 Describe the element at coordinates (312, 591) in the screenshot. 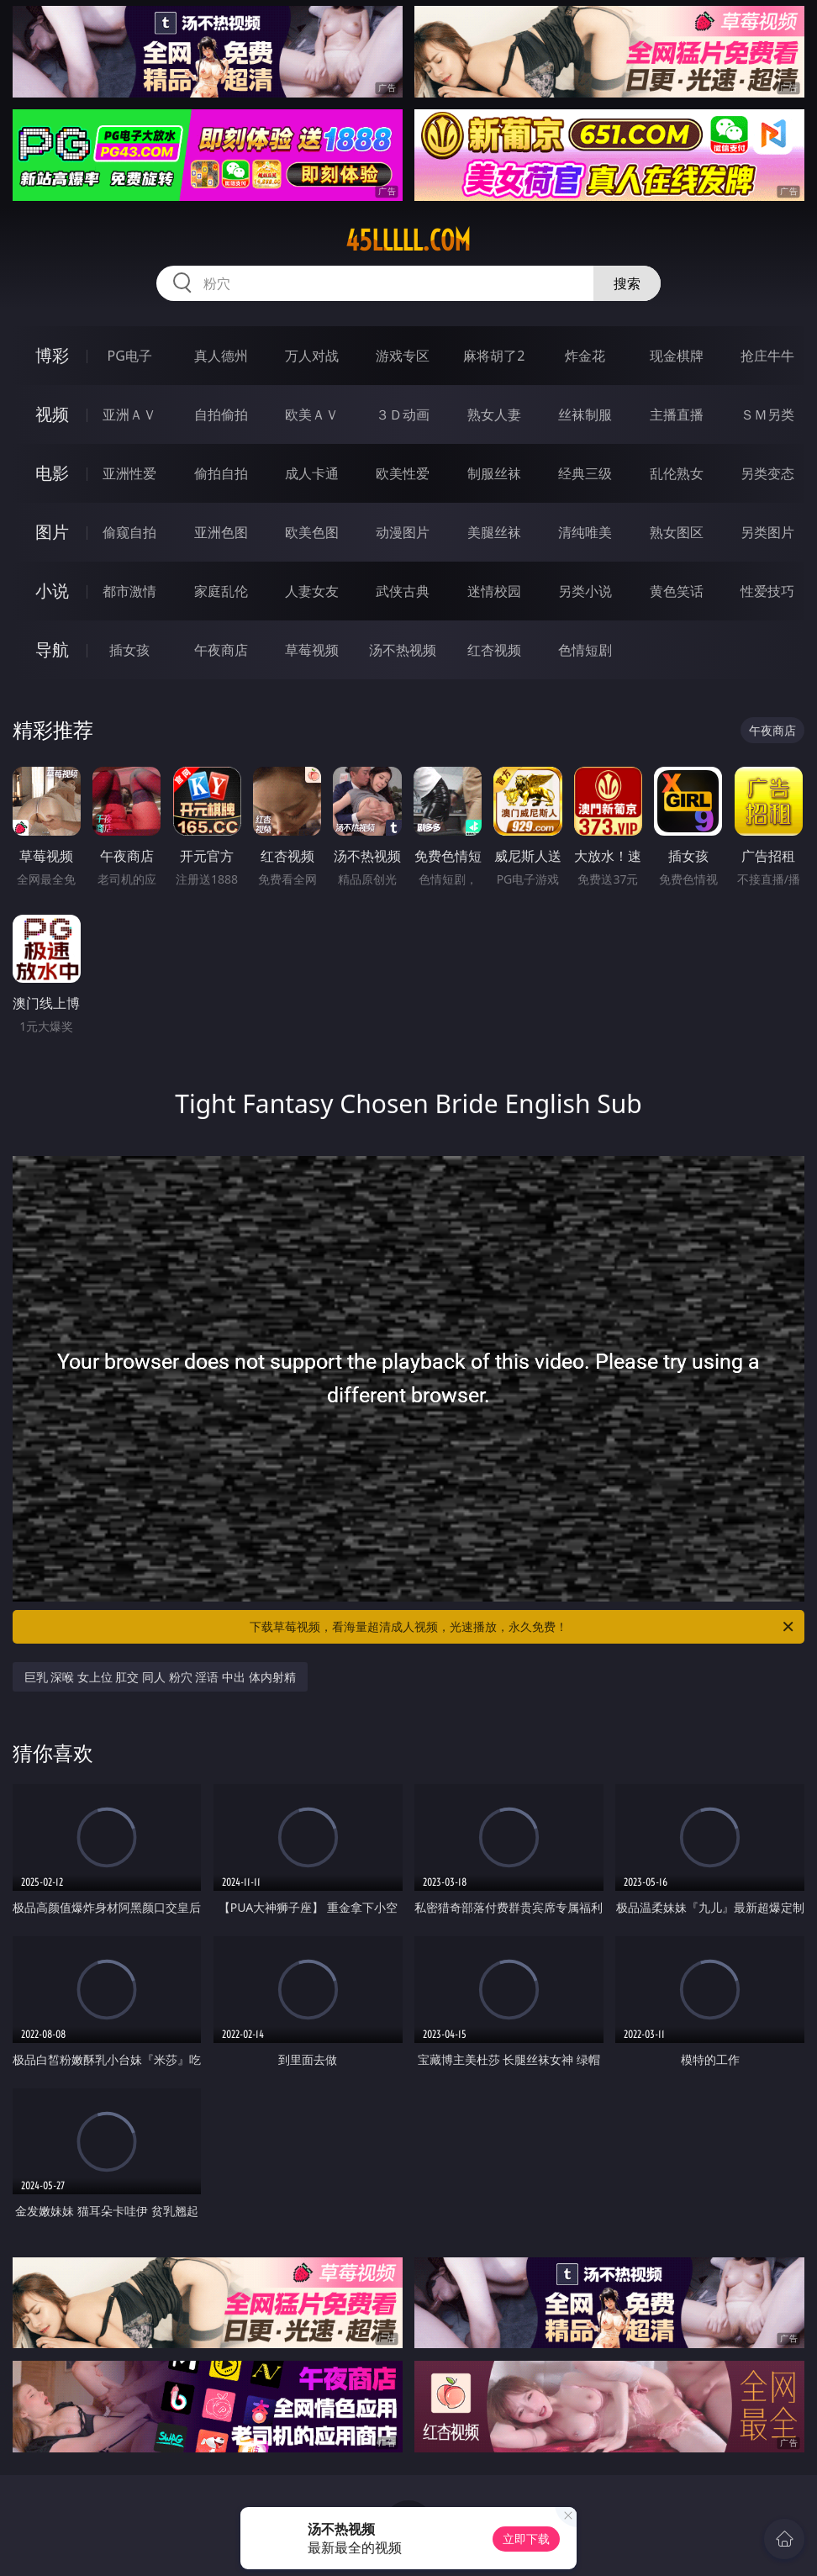

I see `人妻女友` at that location.